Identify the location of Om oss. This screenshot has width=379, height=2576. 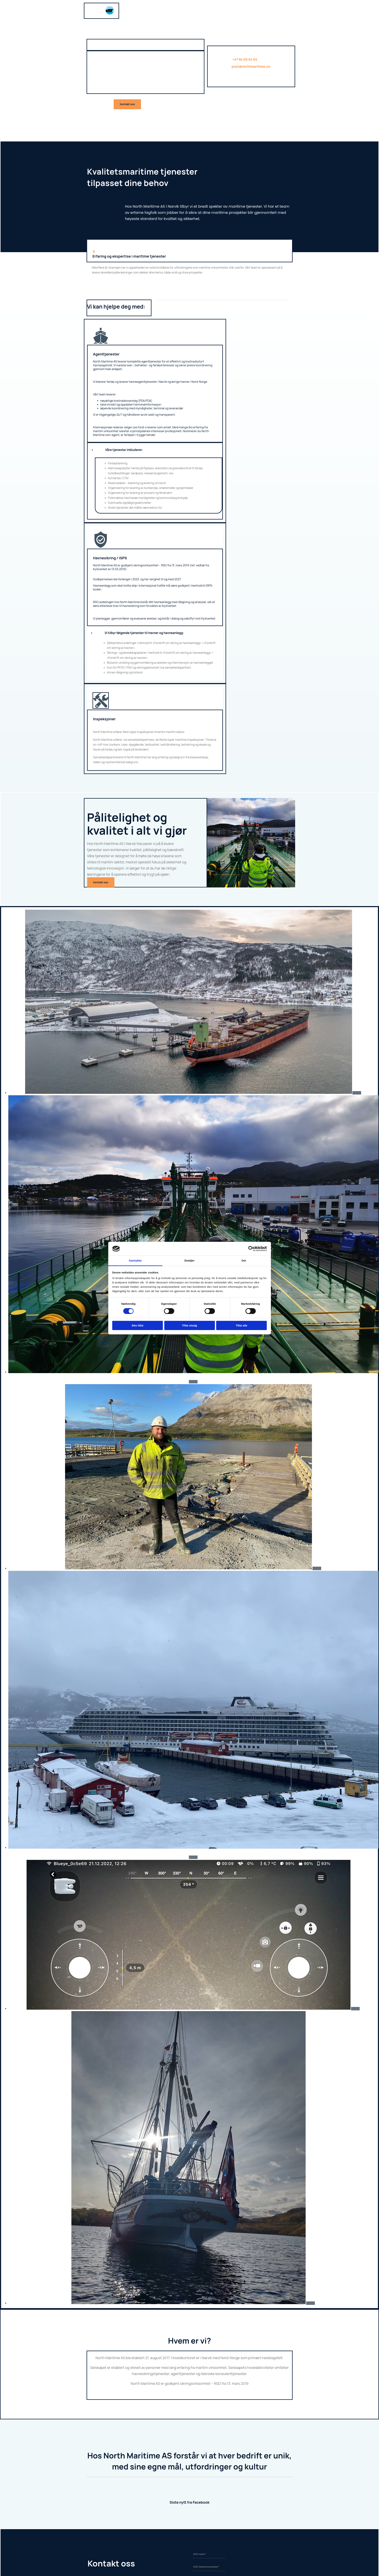
(245, 8).